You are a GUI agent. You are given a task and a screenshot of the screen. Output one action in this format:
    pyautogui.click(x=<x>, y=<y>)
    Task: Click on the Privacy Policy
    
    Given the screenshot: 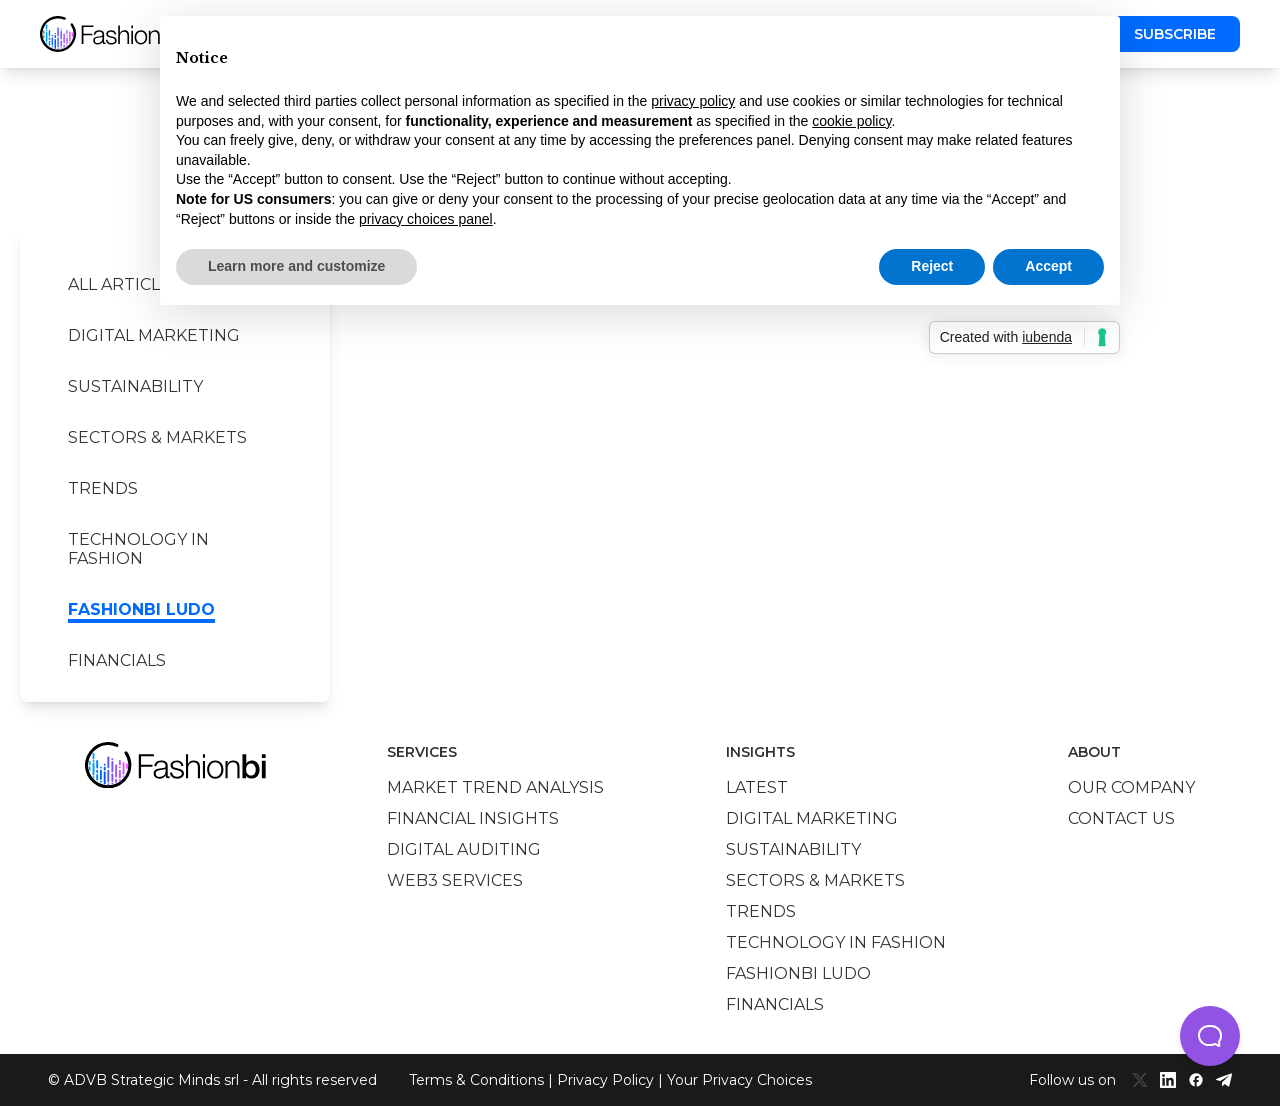 What is the action you would take?
    pyautogui.click(x=605, y=1080)
    